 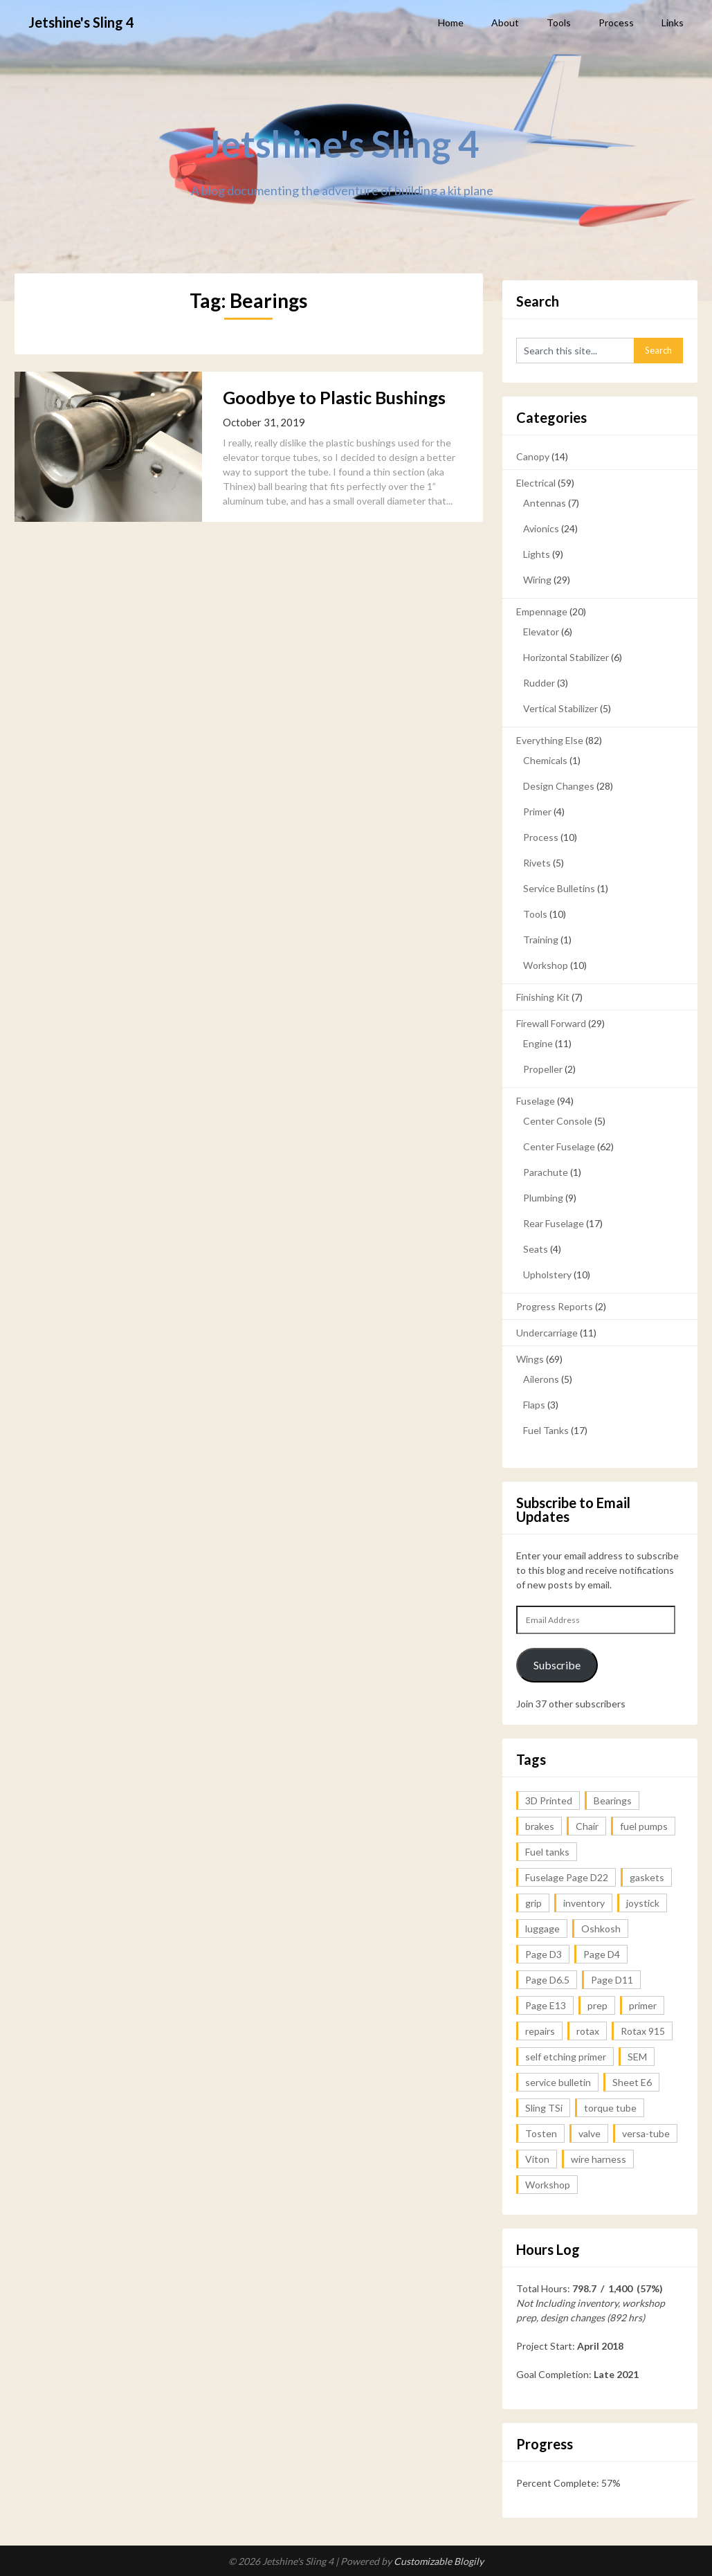 I want to click on Subscribe, so click(x=557, y=1664).